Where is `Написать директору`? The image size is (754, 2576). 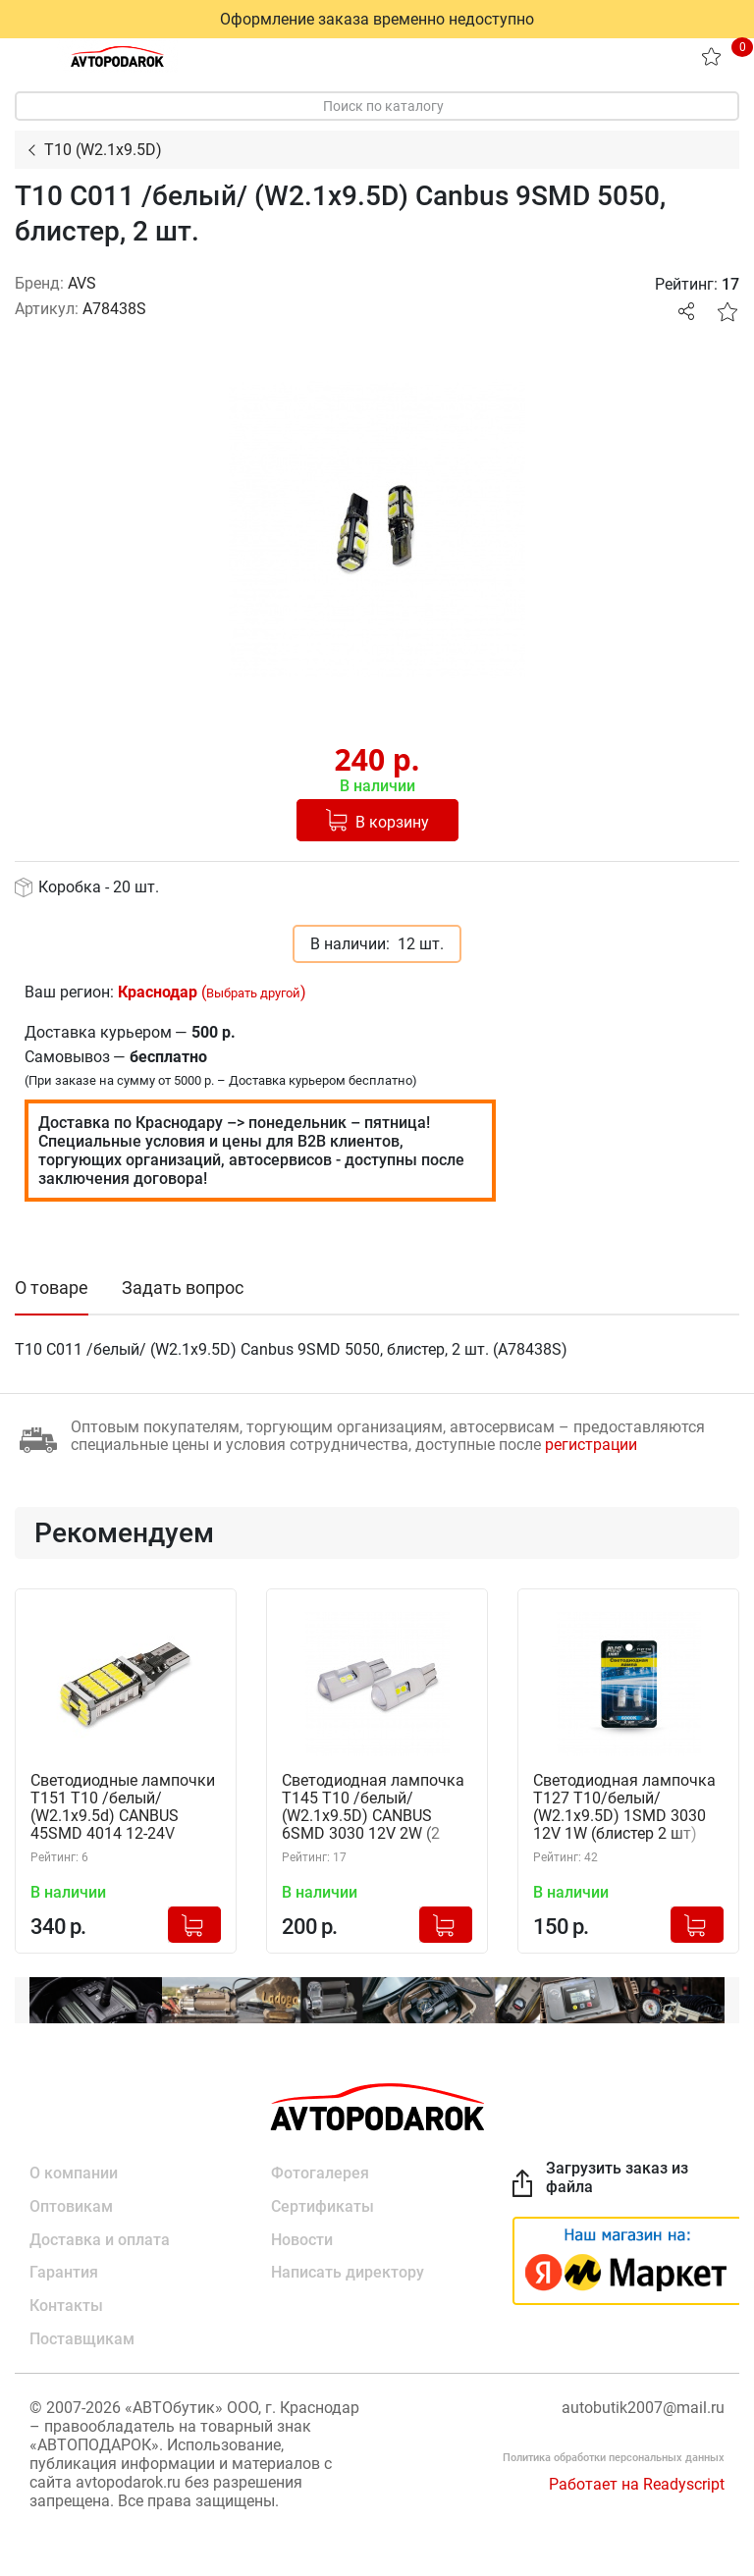 Написать директору is located at coordinates (347, 2273).